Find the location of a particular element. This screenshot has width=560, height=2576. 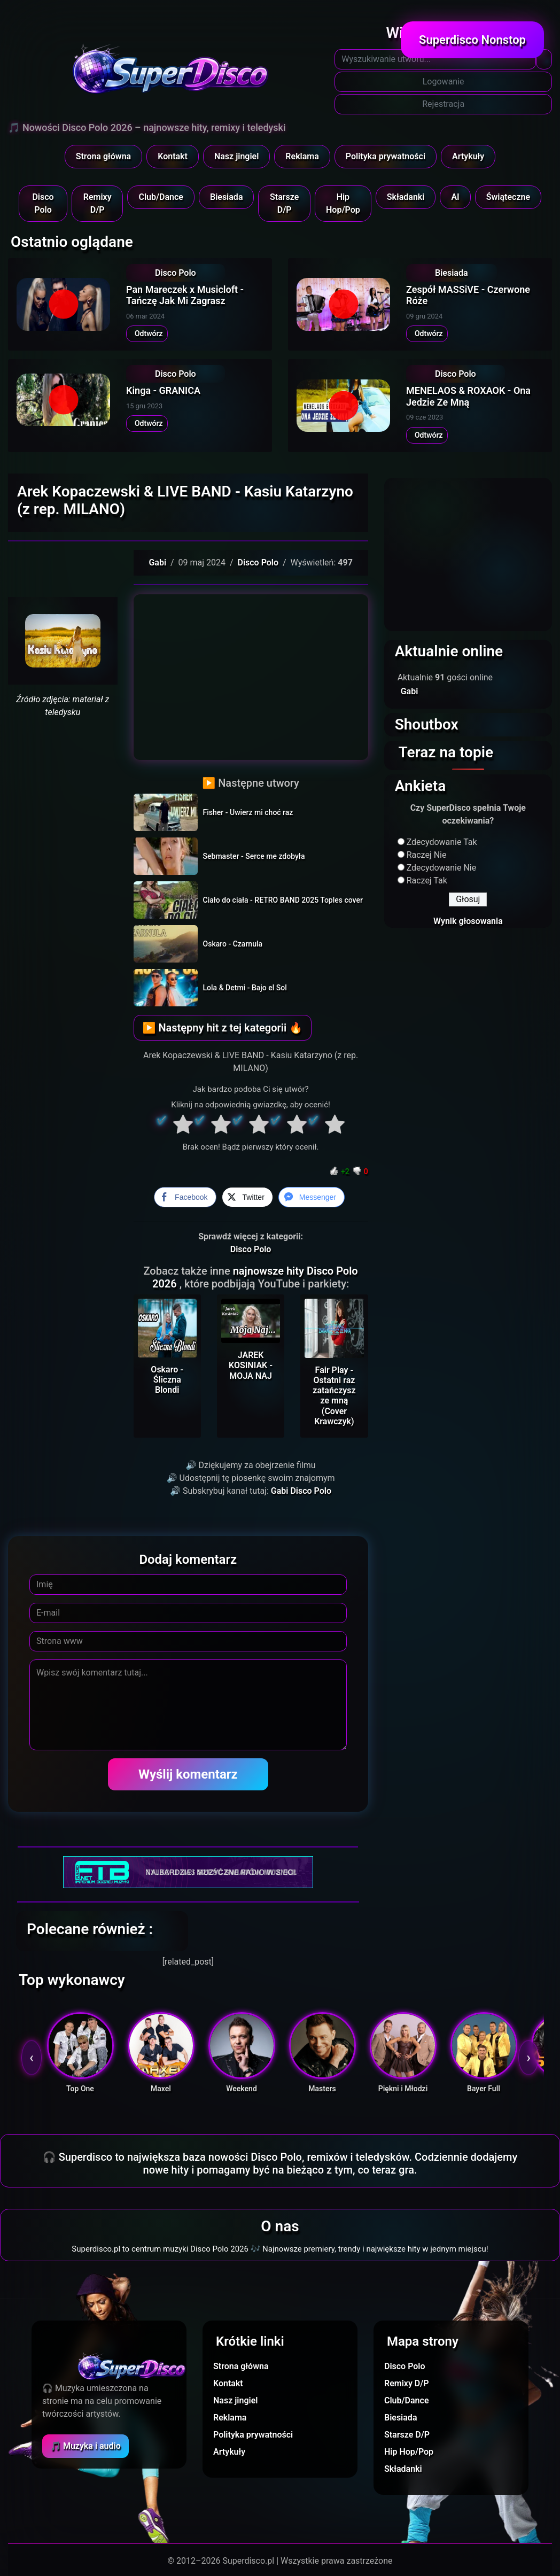

Wynik głosowania is located at coordinates (468, 921).